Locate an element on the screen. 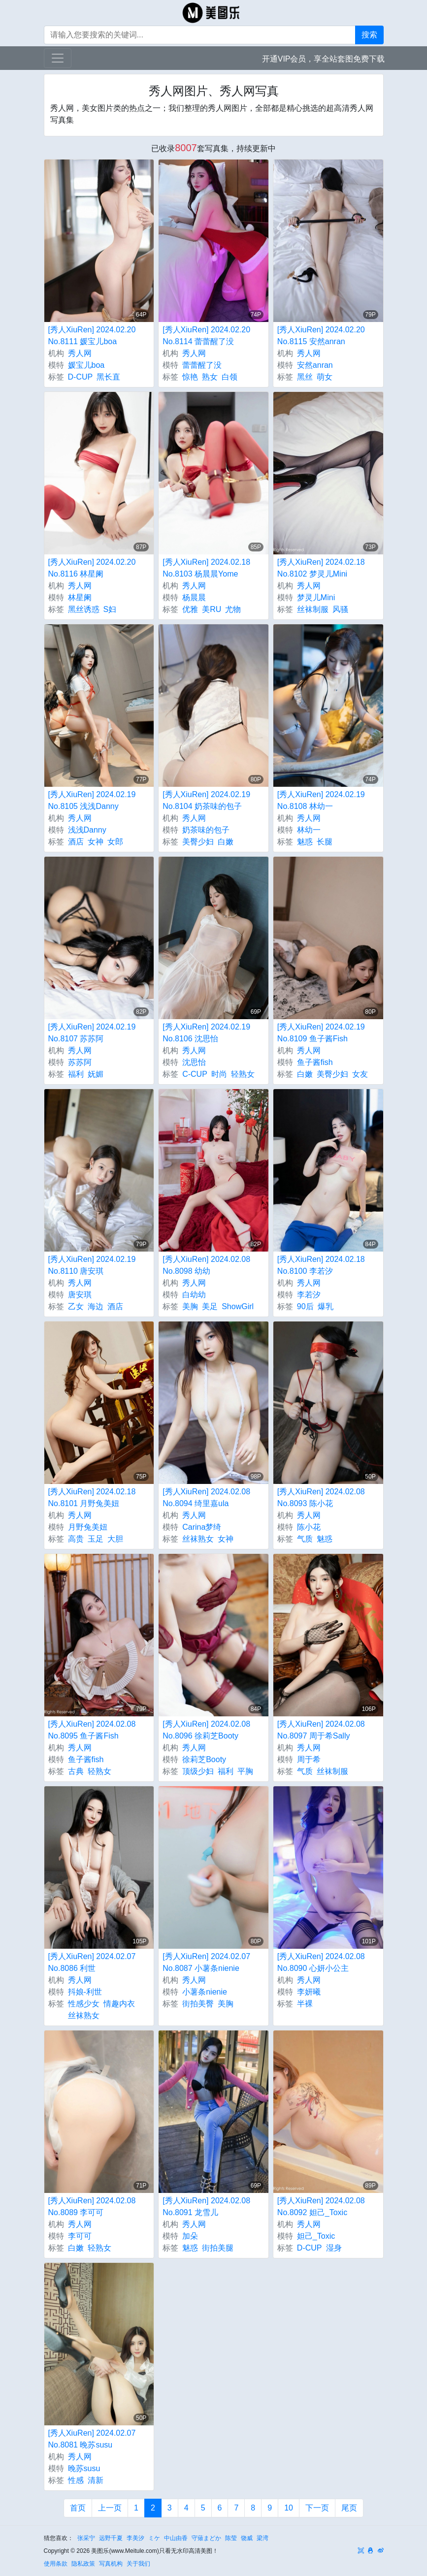  晚苏susu is located at coordinates (84, 2468).